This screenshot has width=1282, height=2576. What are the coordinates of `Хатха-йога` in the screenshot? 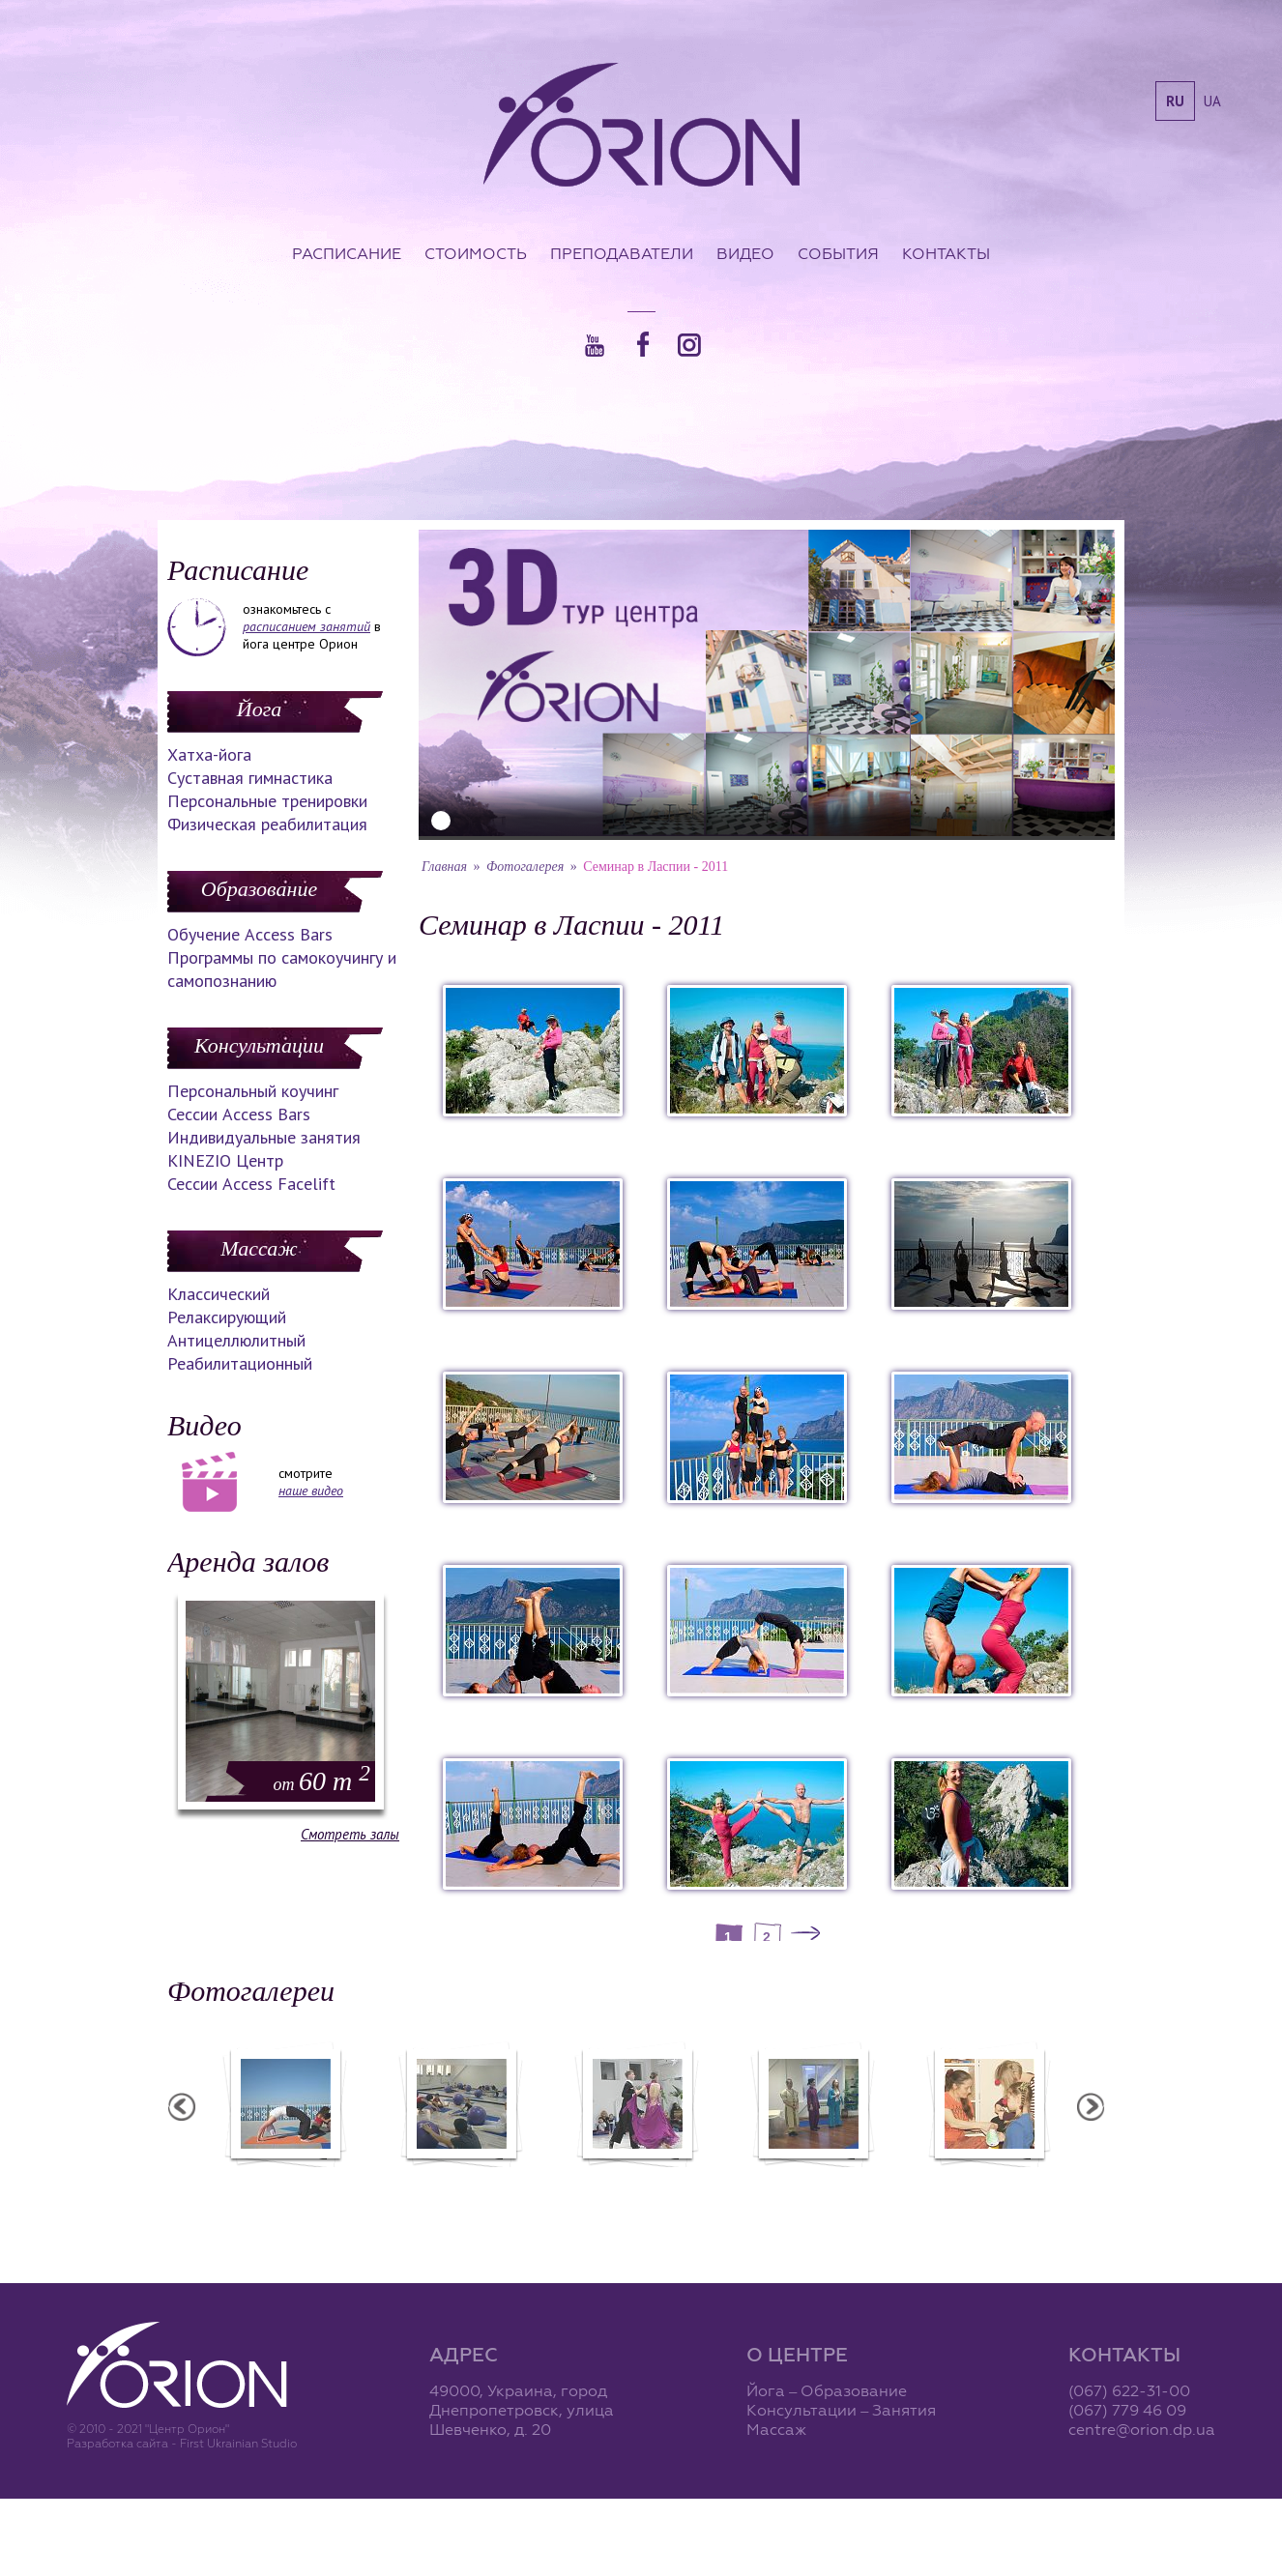 It's located at (209, 754).